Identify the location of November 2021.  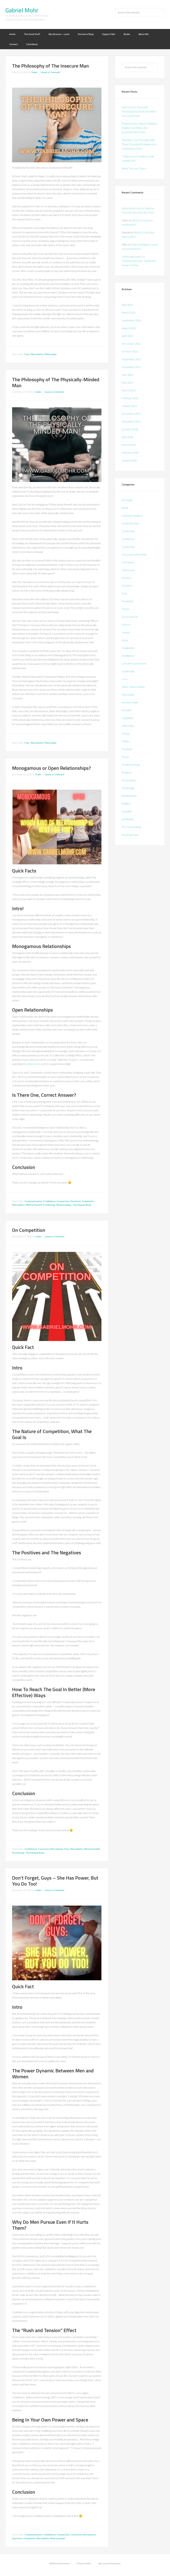
(131, 366).